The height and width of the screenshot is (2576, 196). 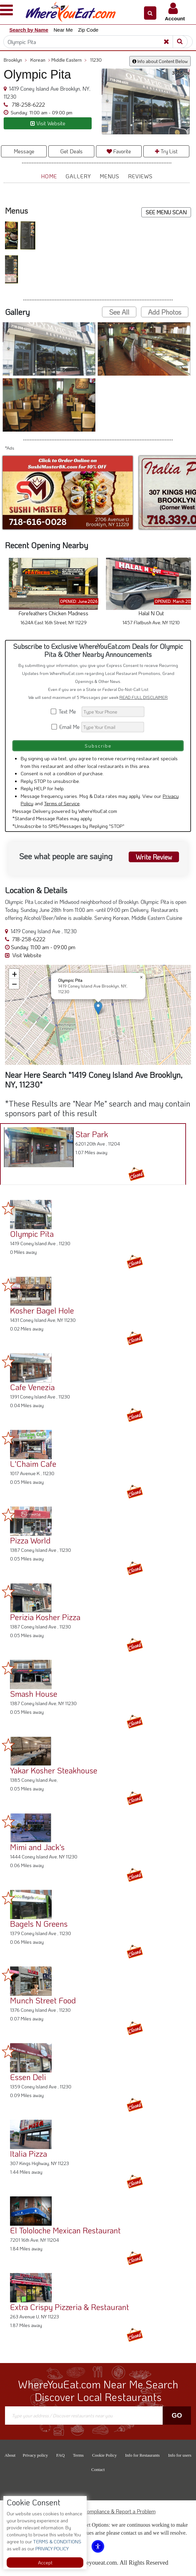 I want to click on Visit Website, so click(x=23, y=955).